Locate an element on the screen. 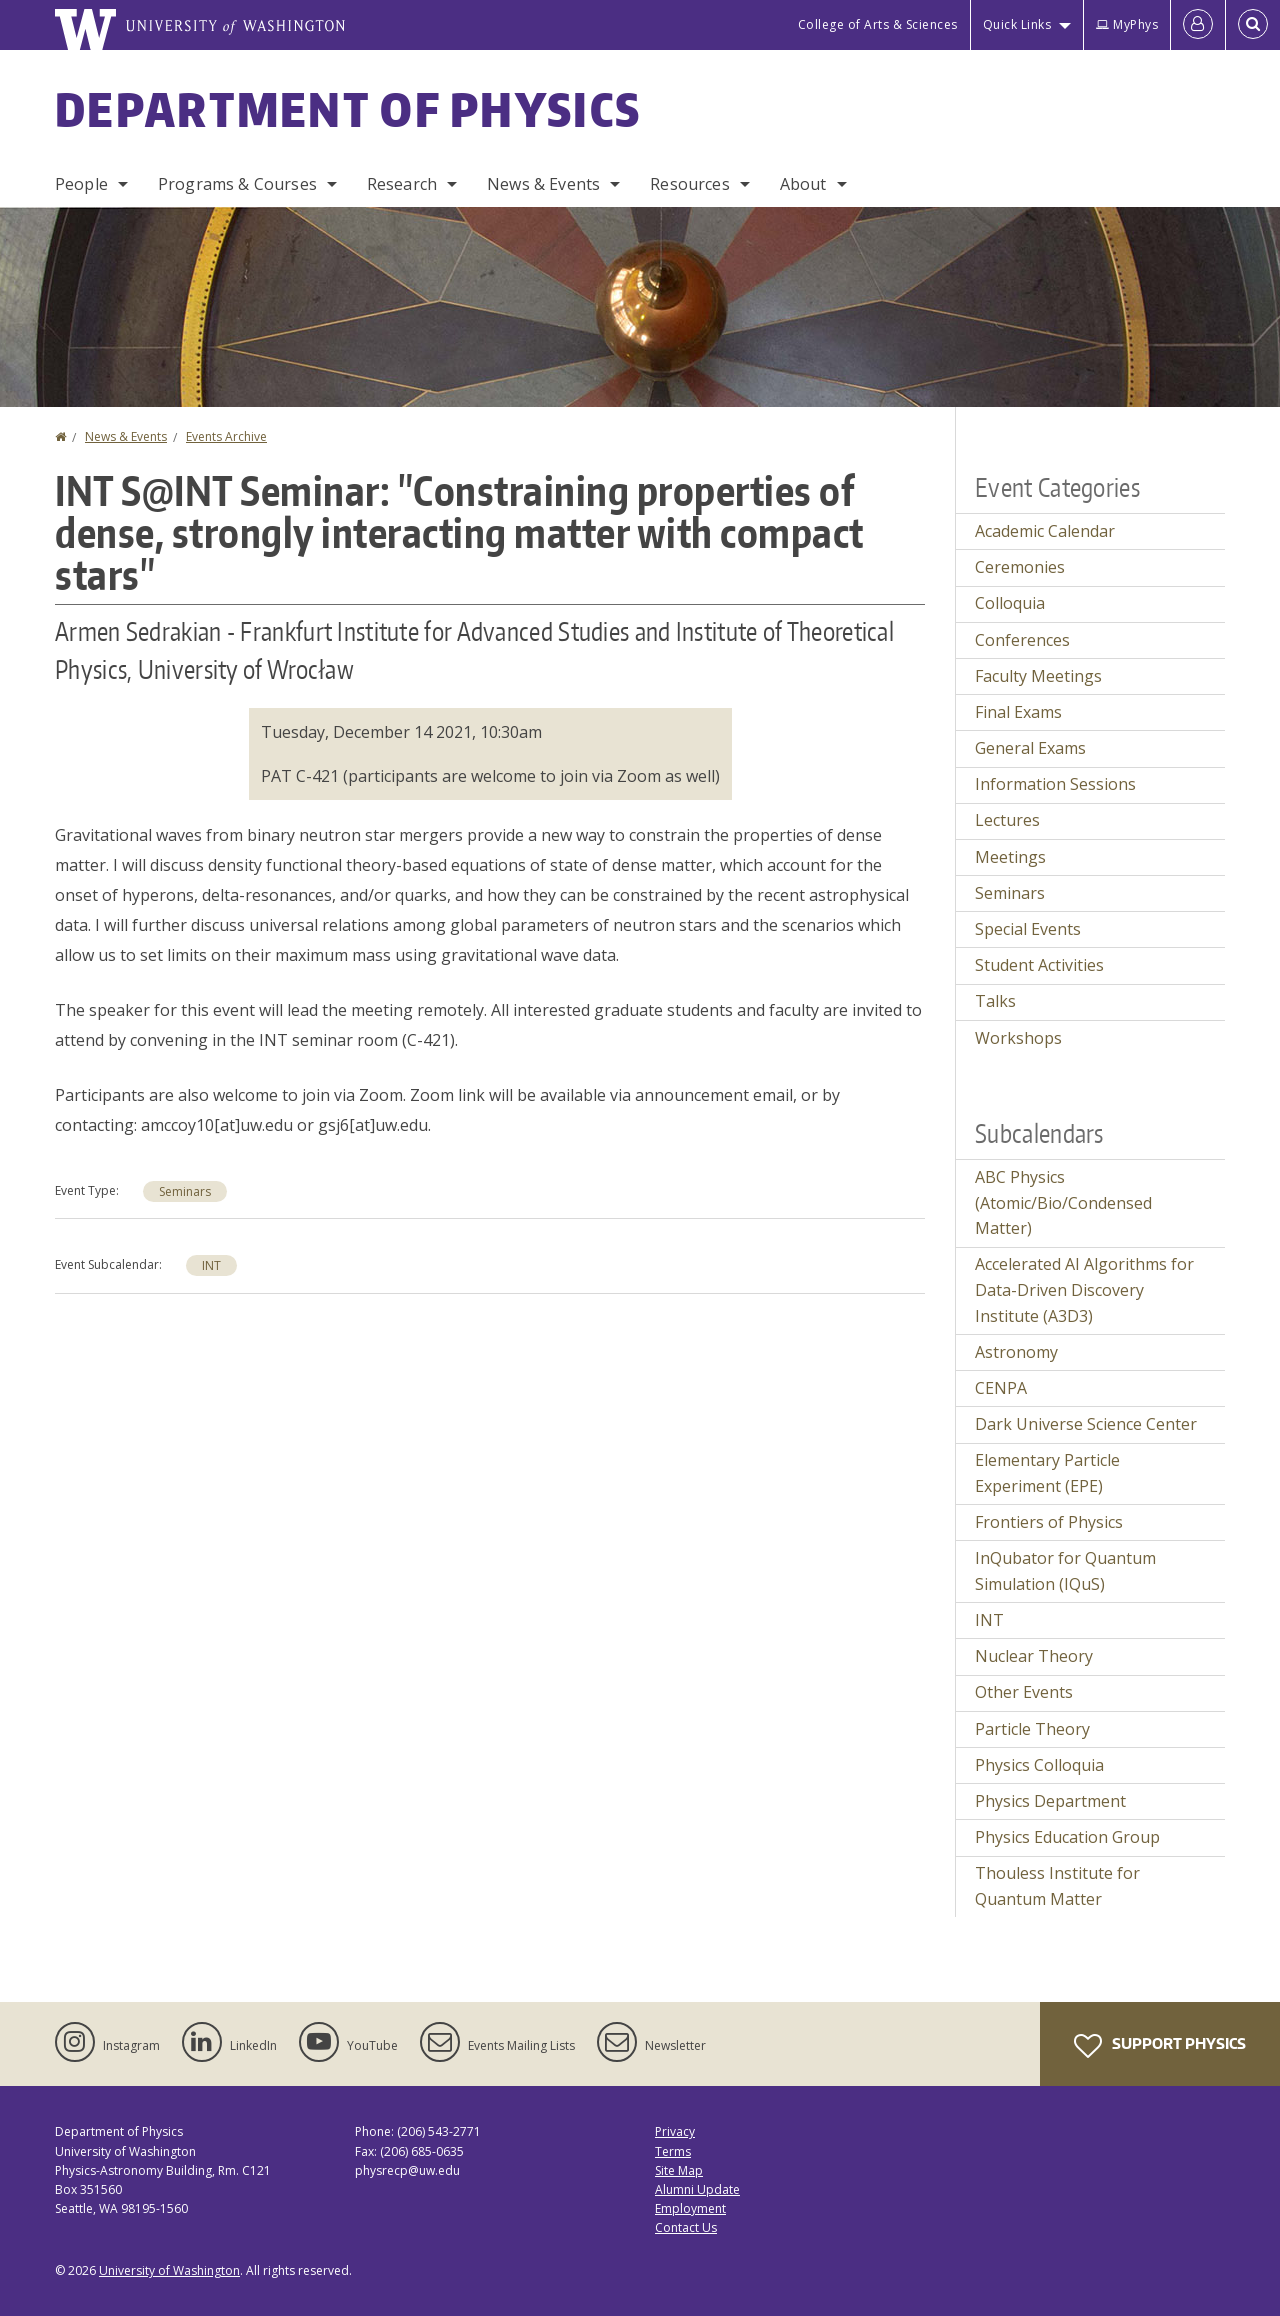 The width and height of the screenshot is (1280, 2316). News & Events is located at coordinates (543, 184).